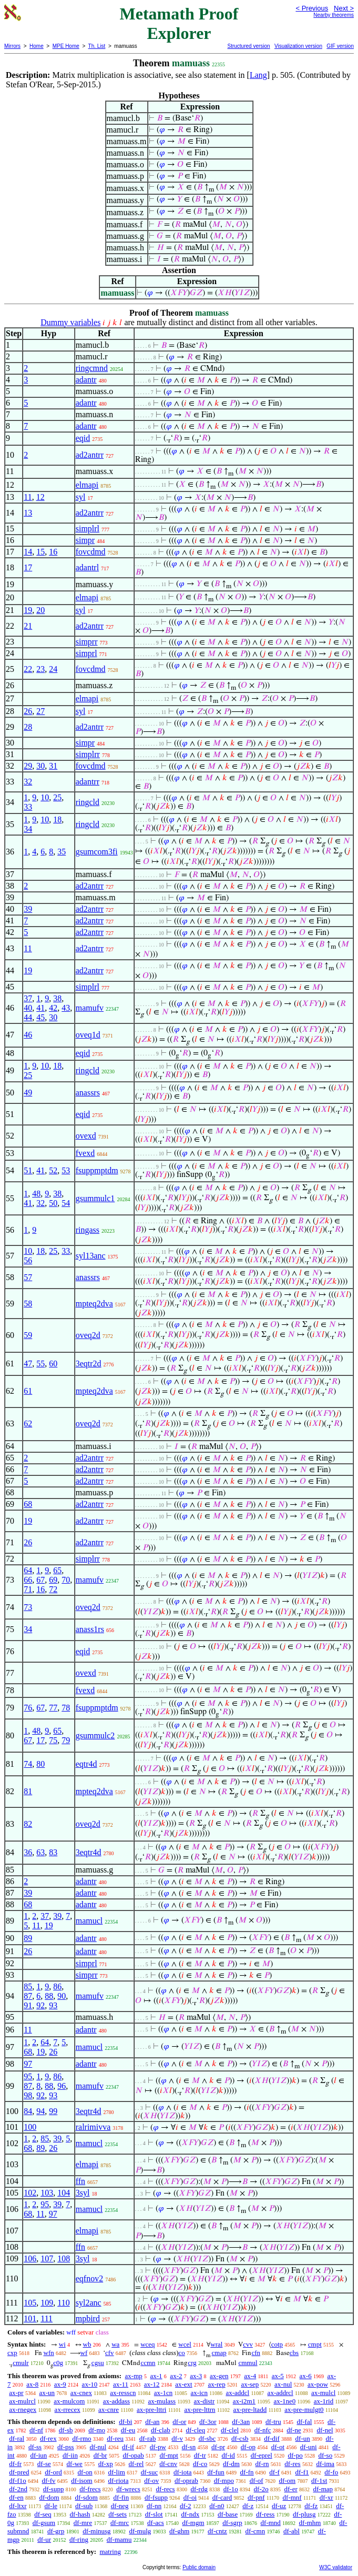 This screenshot has width=358, height=2576. I want to click on 94, so click(40, 2111).